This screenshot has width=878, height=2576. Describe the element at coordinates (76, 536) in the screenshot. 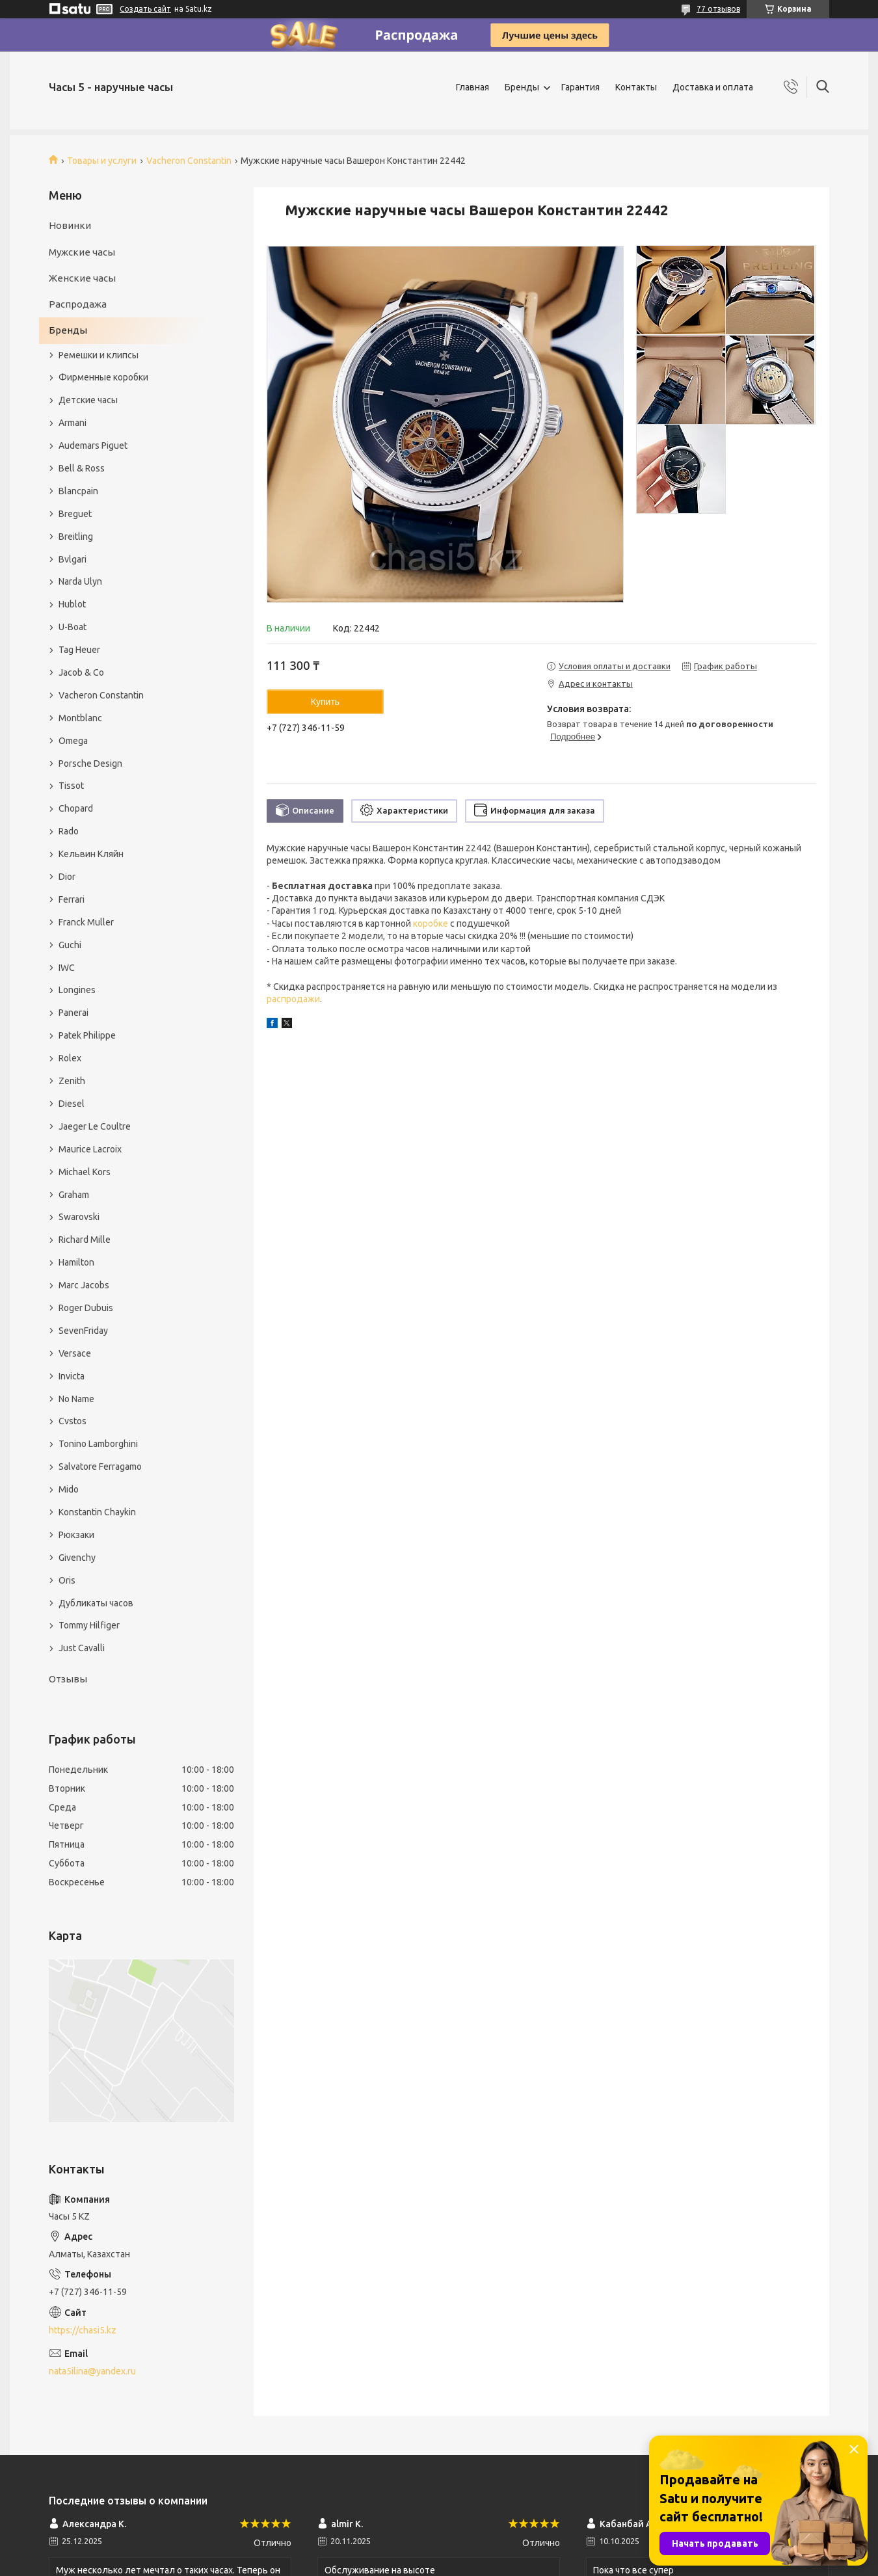

I see `Breitling` at that location.